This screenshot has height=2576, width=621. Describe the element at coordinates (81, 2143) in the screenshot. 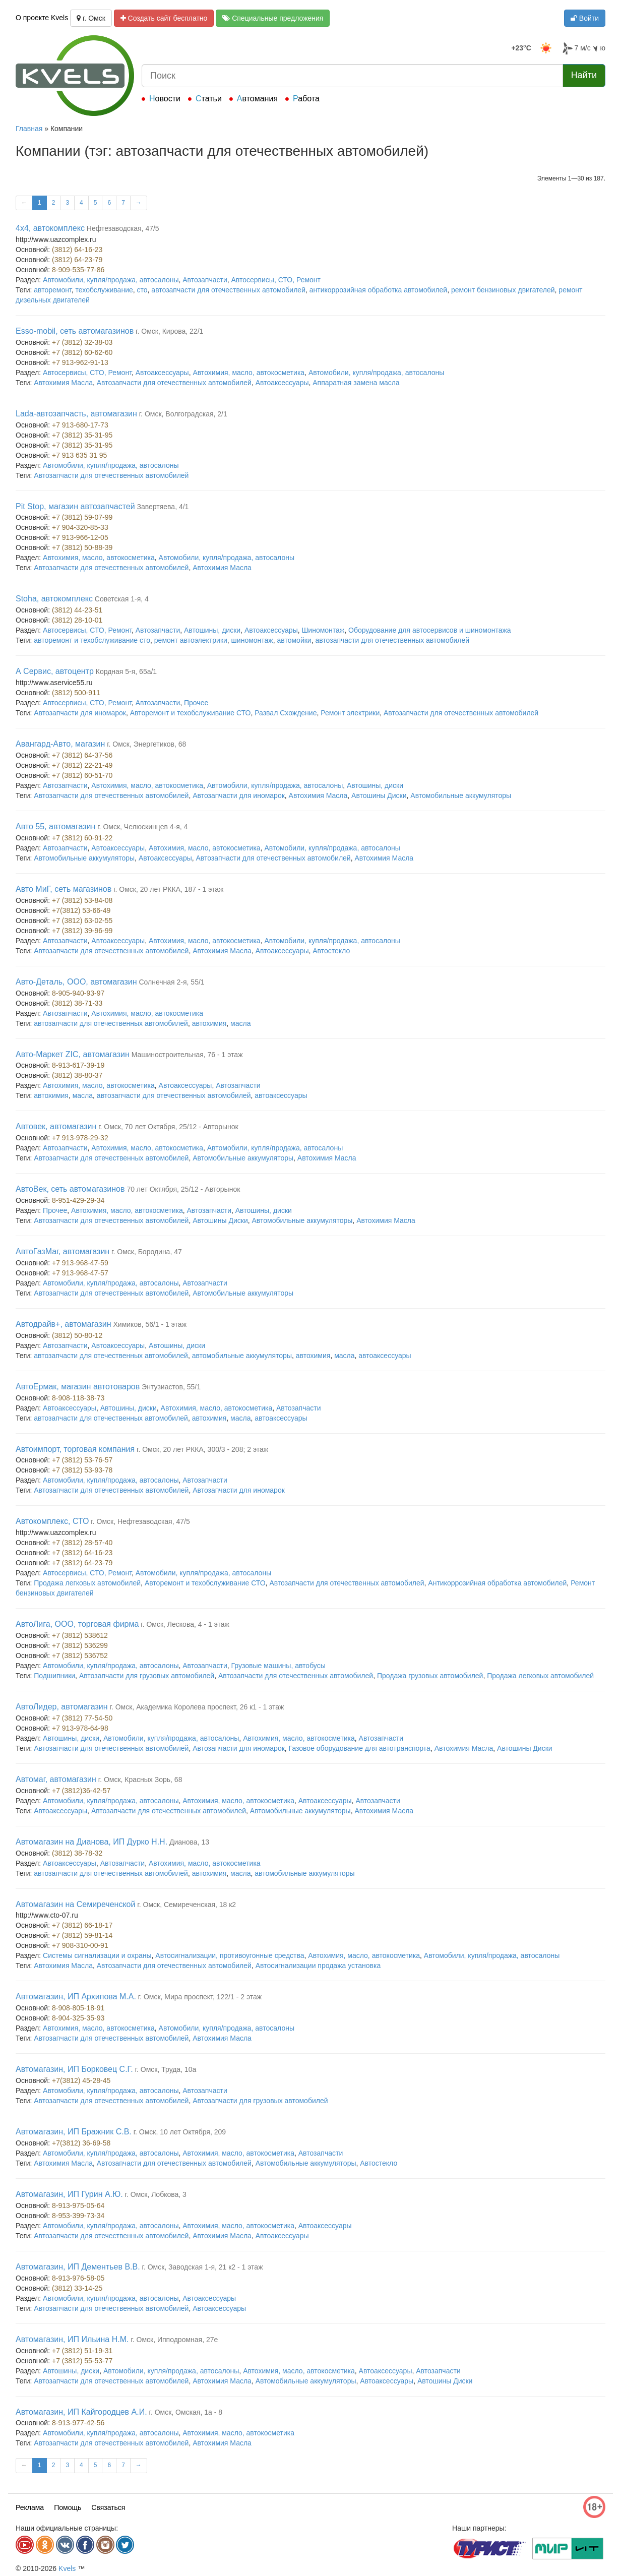

I see `+7(3812) 36-69-58` at that location.